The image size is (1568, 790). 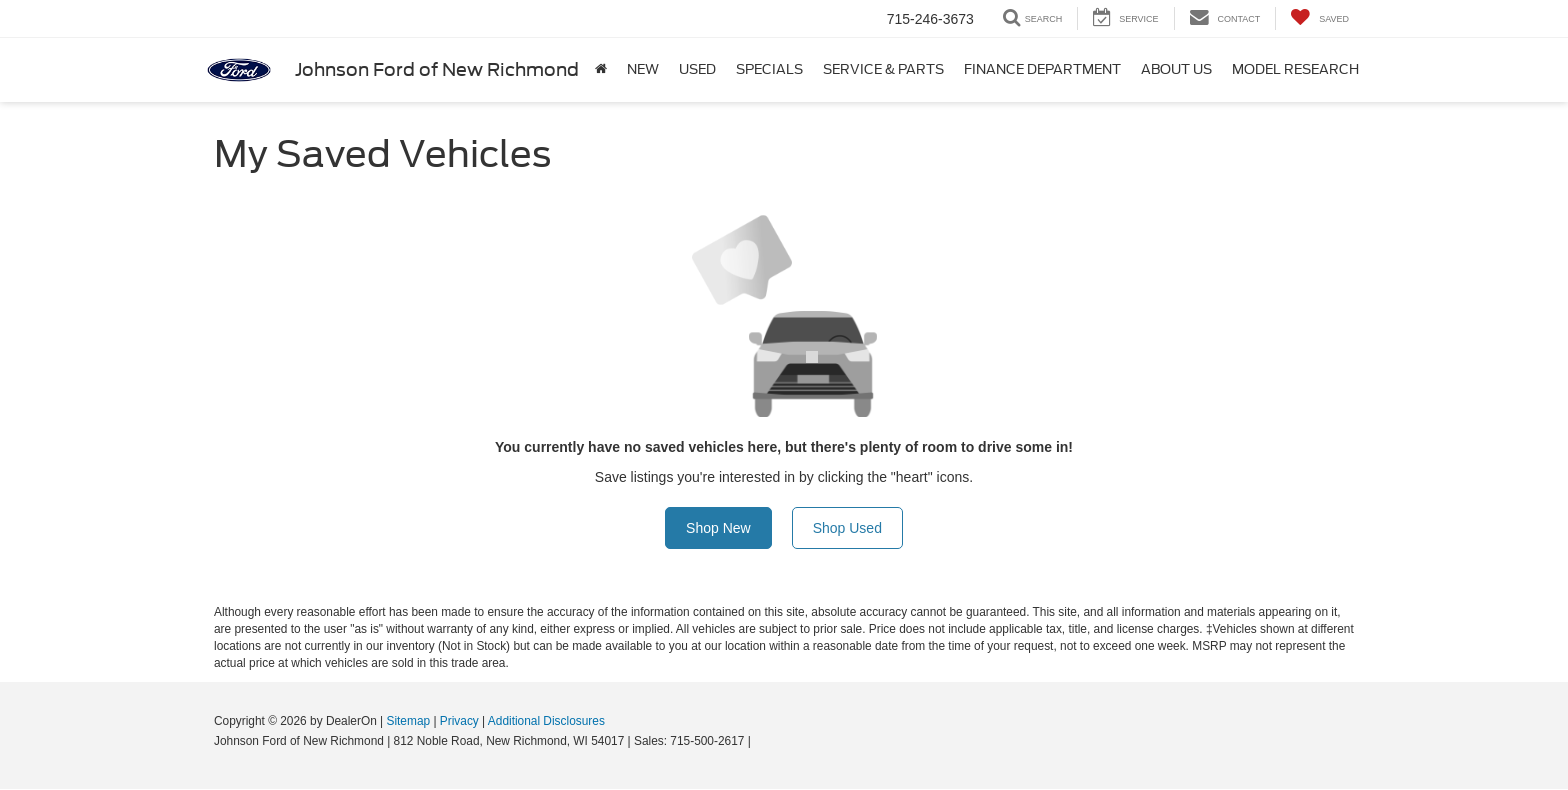 What do you see at coordinates (1042, 69) in the screenshot?
I see `Finance Department [button]` at bounding box center [1042, 69].